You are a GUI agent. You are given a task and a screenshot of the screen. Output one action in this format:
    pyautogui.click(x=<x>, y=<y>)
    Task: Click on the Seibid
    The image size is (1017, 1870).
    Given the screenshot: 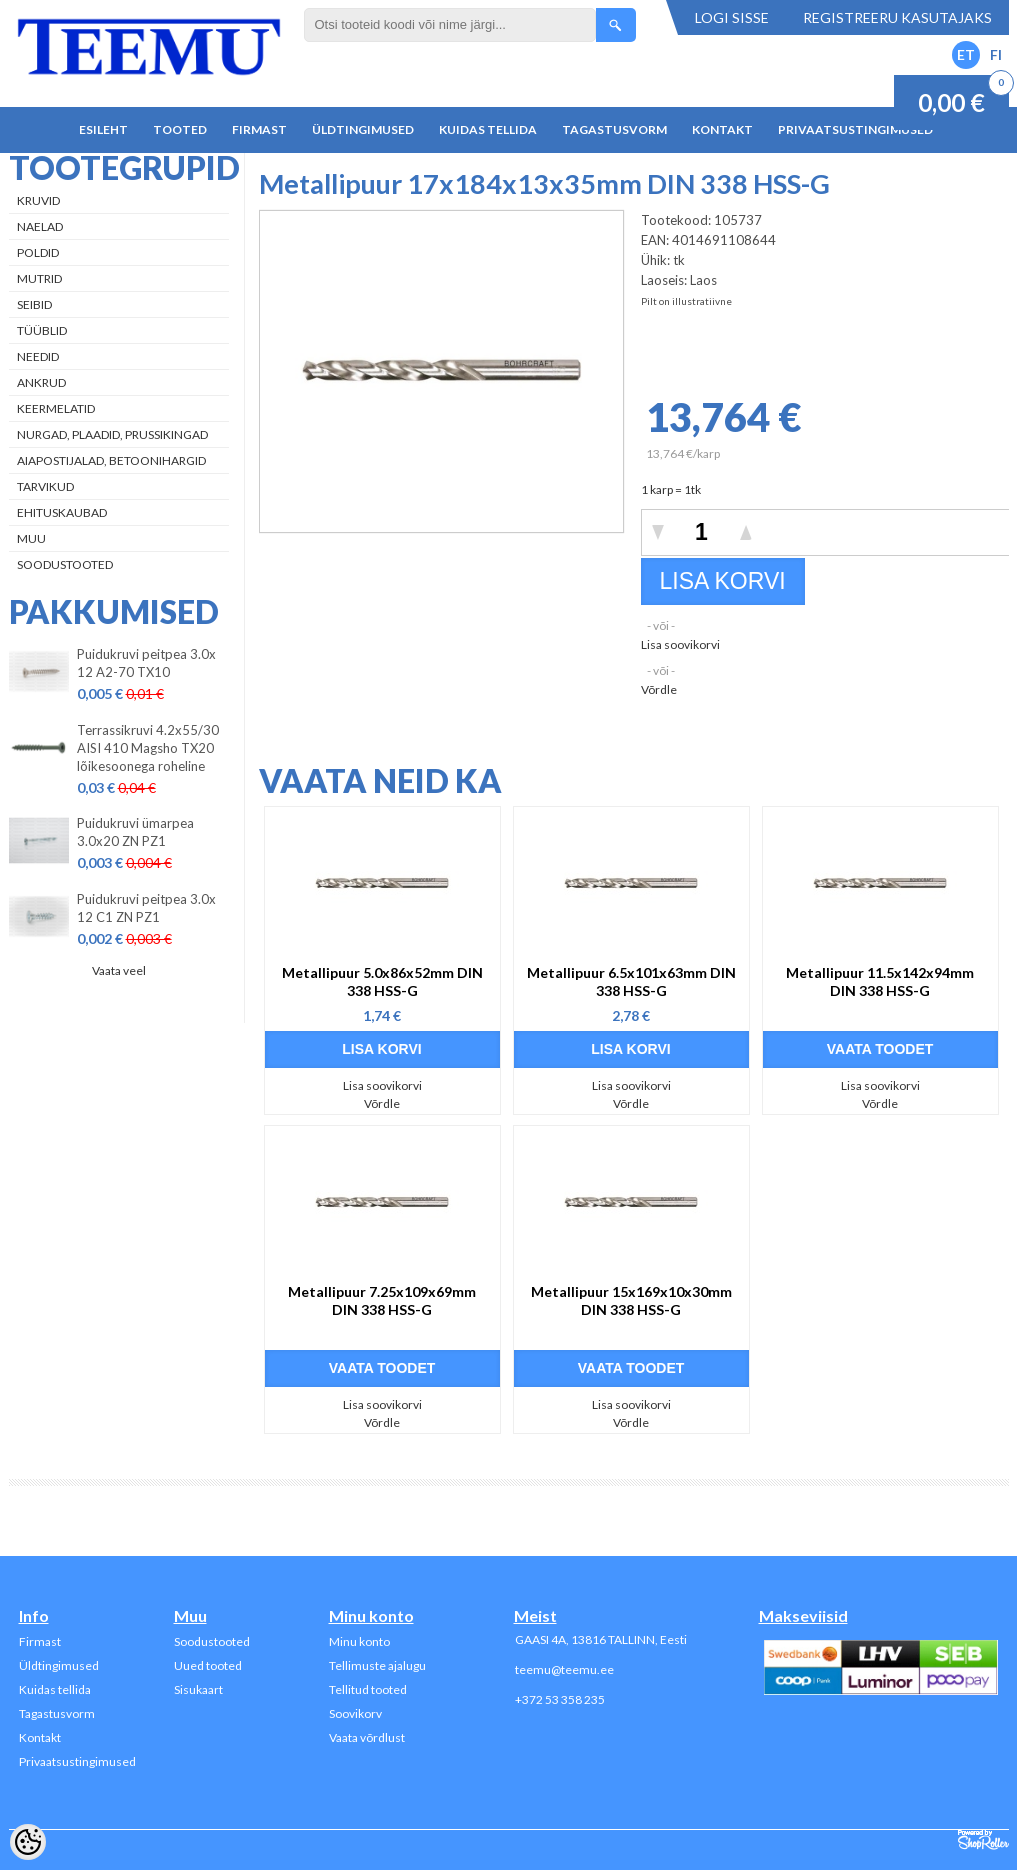 What is the action you would take?
    pyautogui.click(x=34, y=304)
    